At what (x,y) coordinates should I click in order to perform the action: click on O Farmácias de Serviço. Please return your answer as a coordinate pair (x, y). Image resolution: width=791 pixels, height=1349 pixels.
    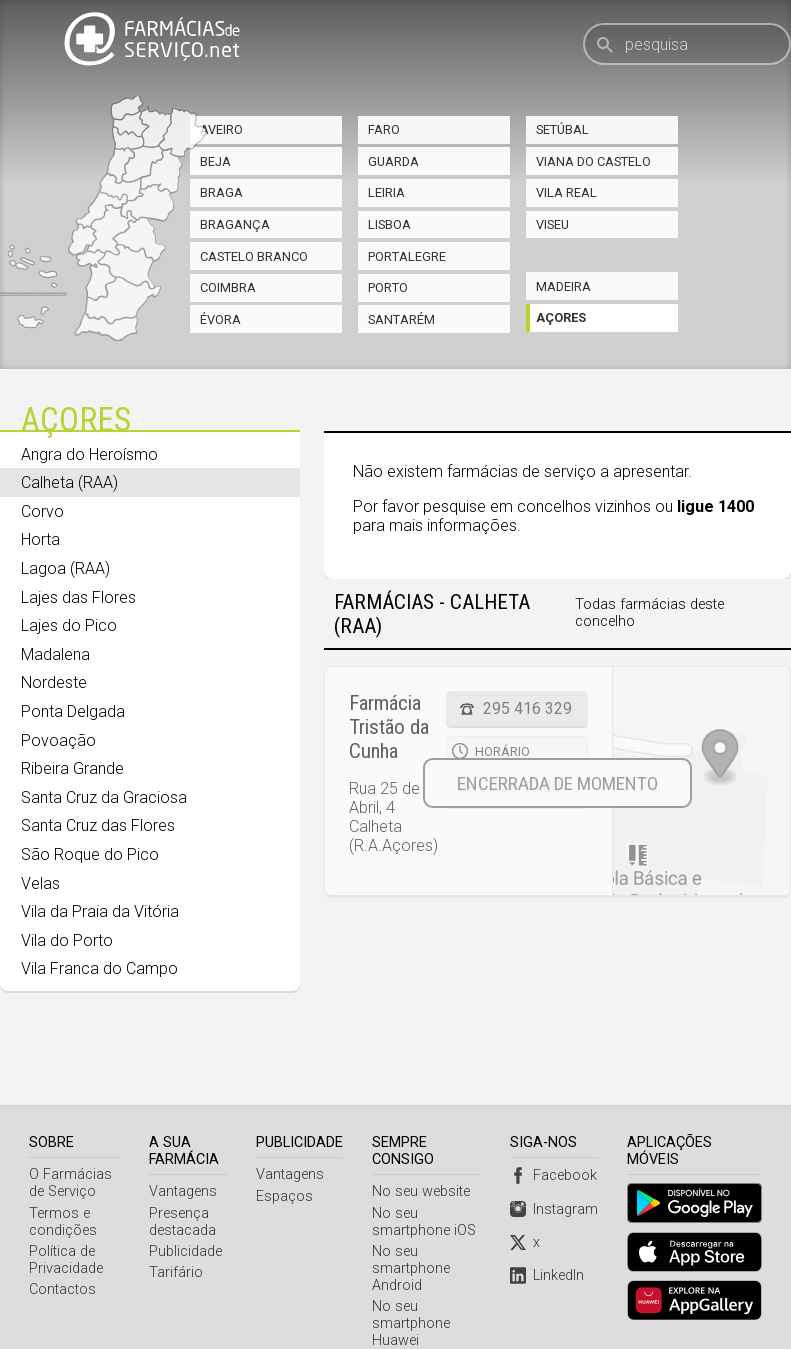
    Looking at the image, I should click on (70, 1133).